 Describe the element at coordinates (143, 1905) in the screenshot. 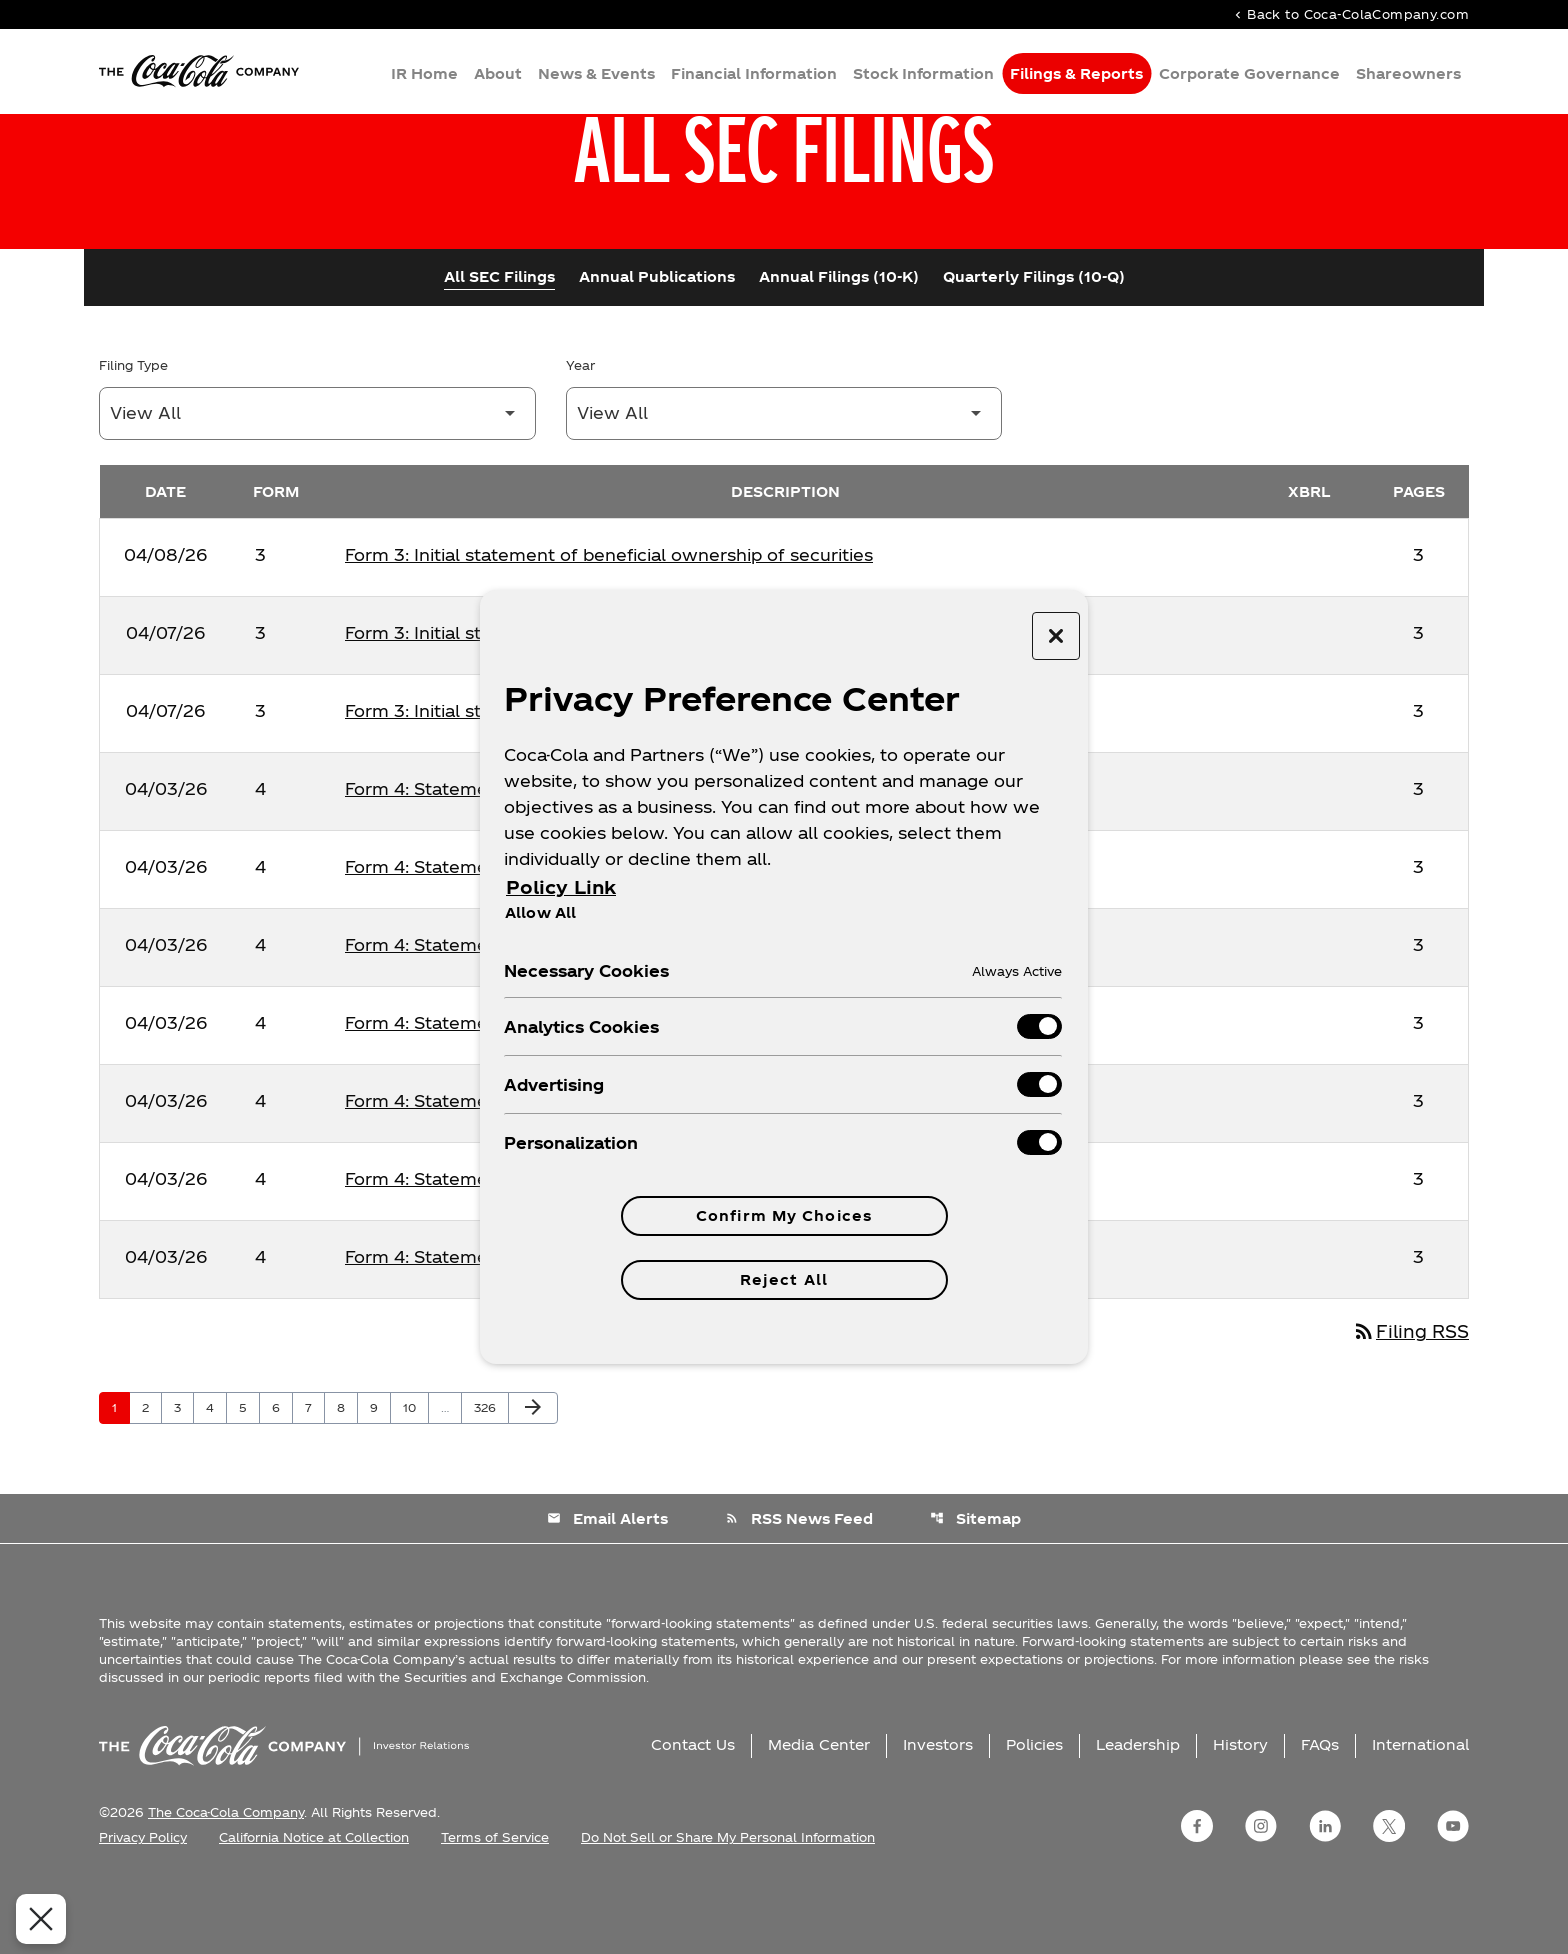

I see `Privacy Policy` at that location.